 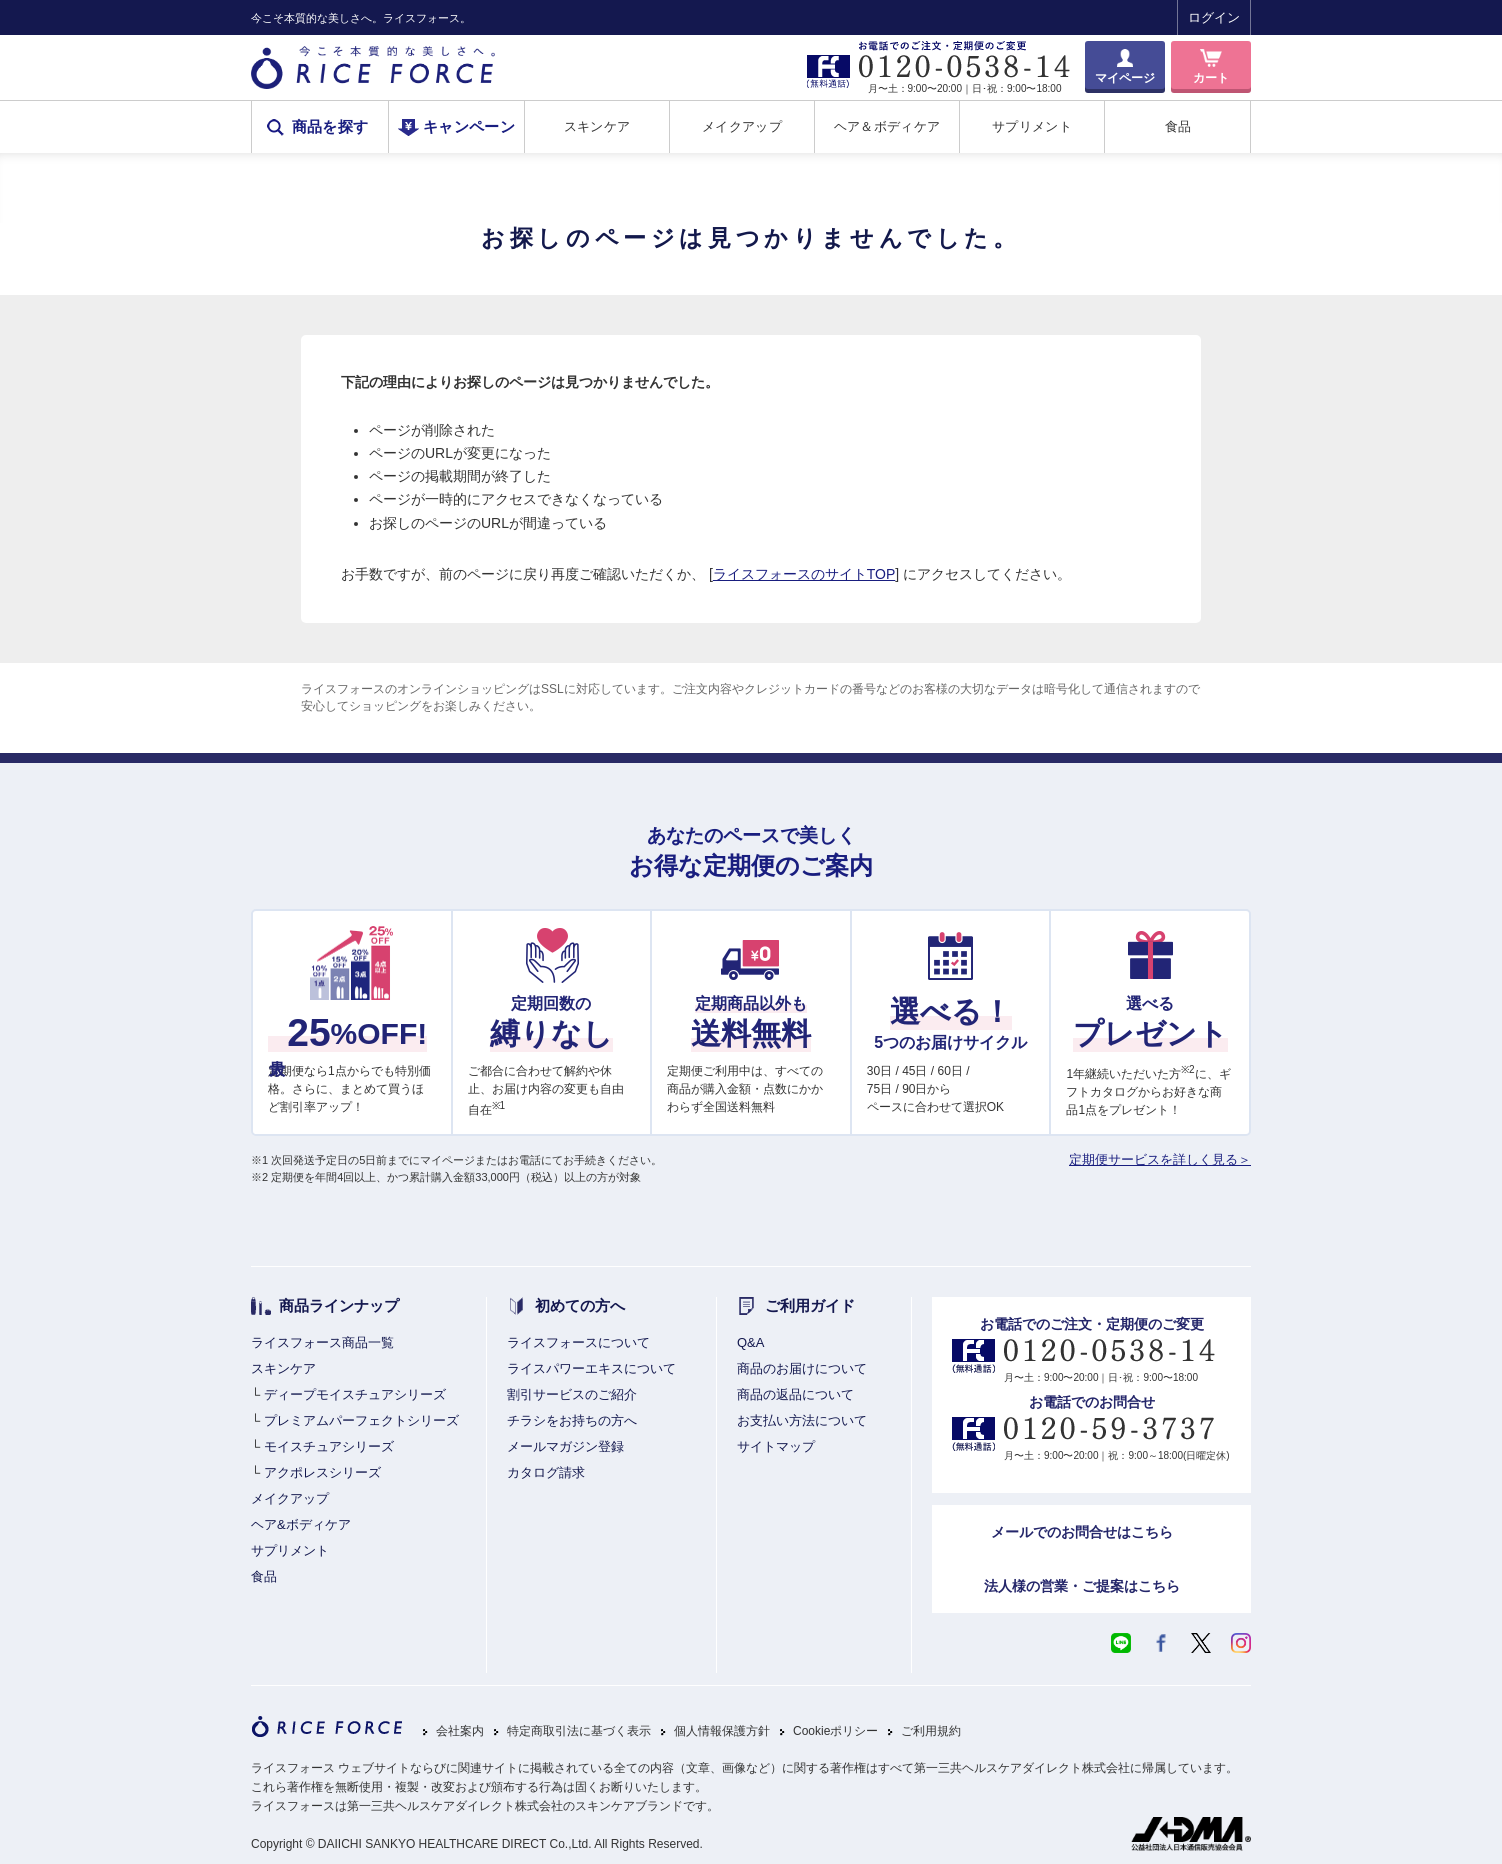 I want to click on カタログ請求, so click(x=546, y=1472).